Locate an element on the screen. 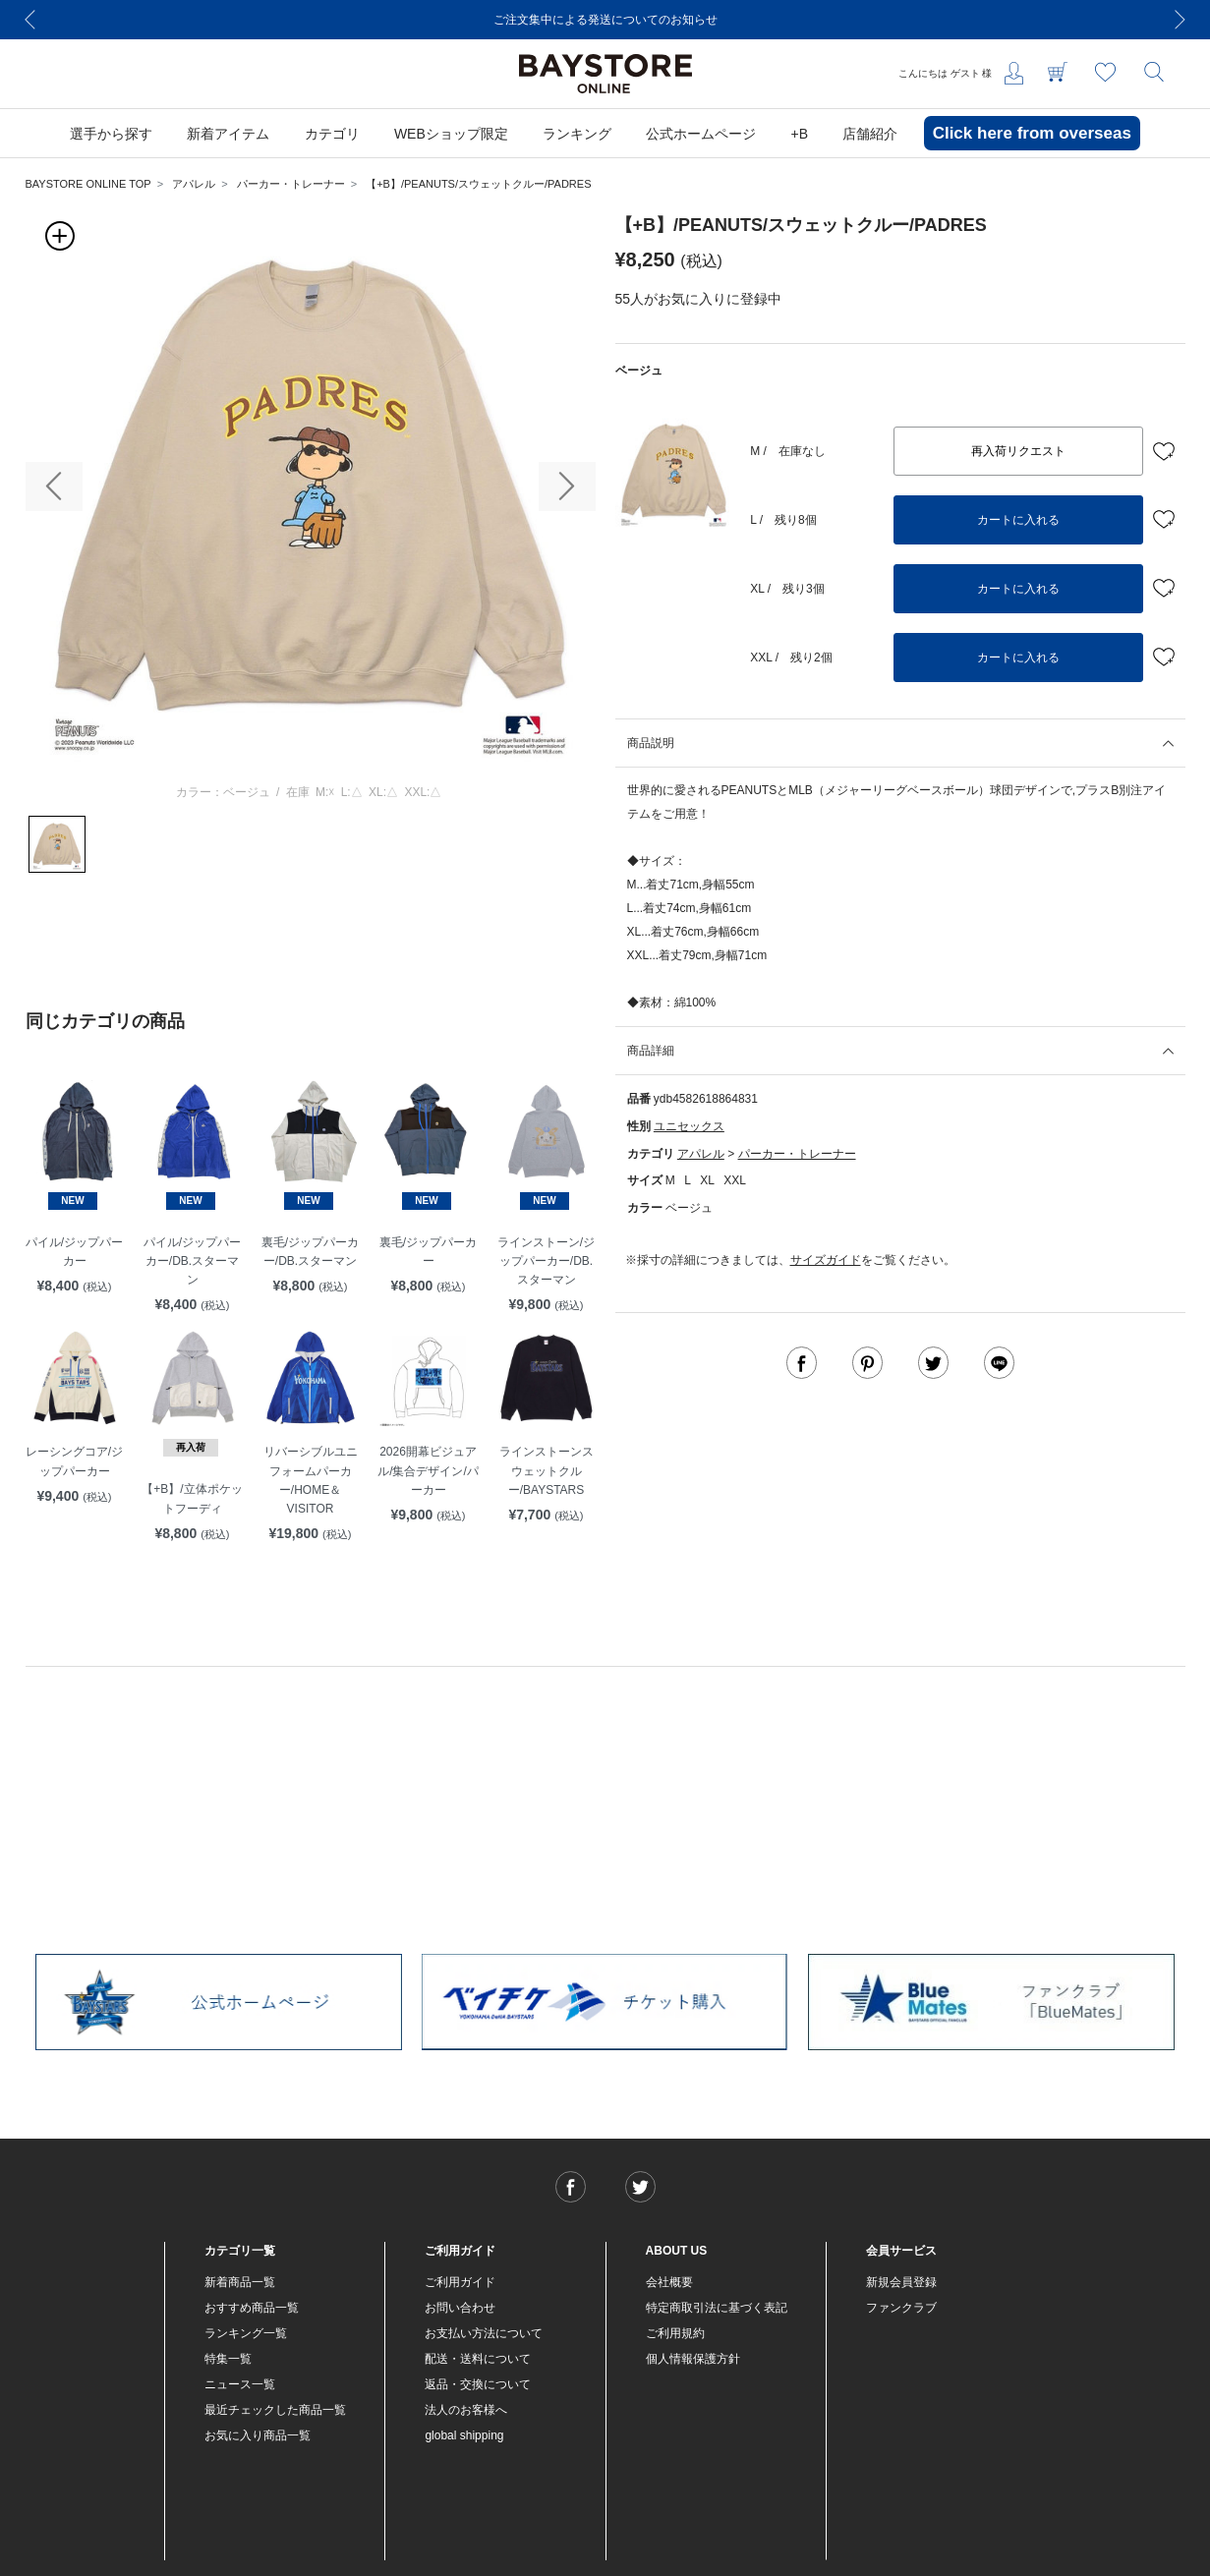  サイズガイド is located at coordinates (825, 1260).